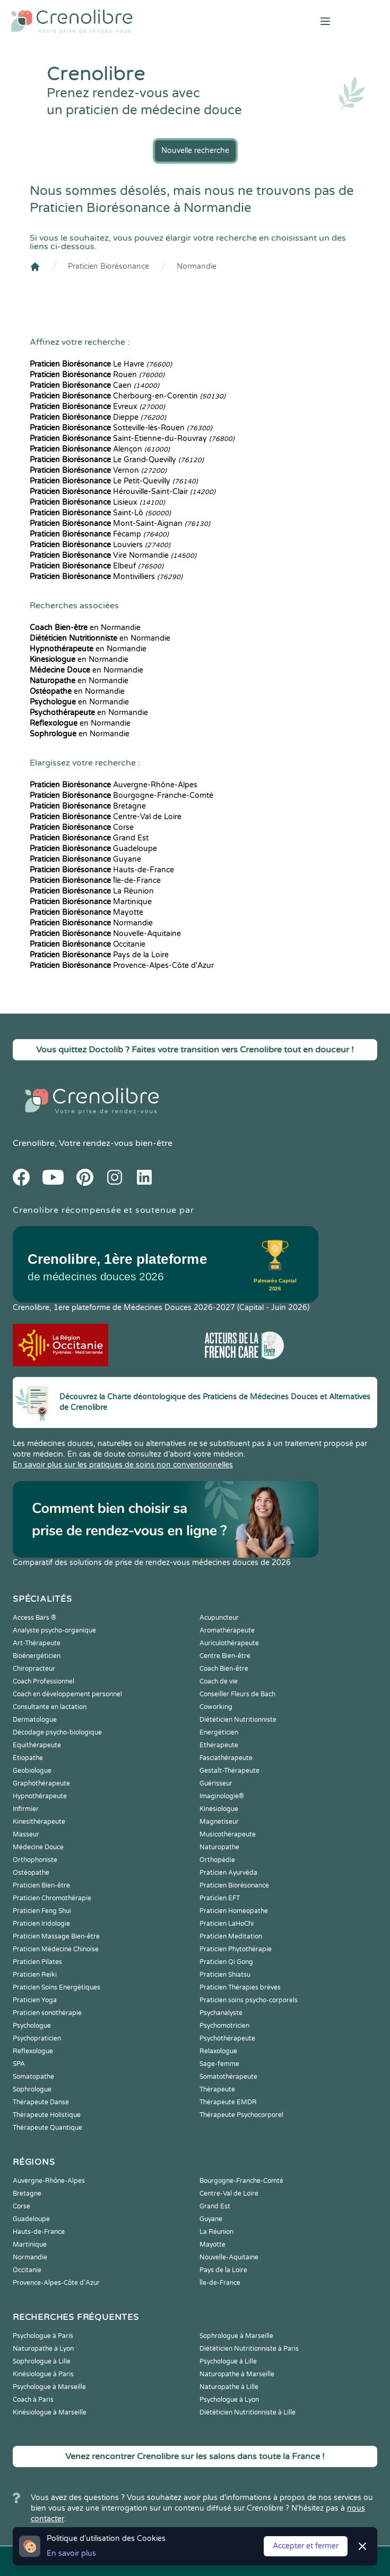 The image size is (390, 2576). Describe the element at coordinates (236, 2336) in the screenshot. I see `Sophrologue à Marseille` at that location.